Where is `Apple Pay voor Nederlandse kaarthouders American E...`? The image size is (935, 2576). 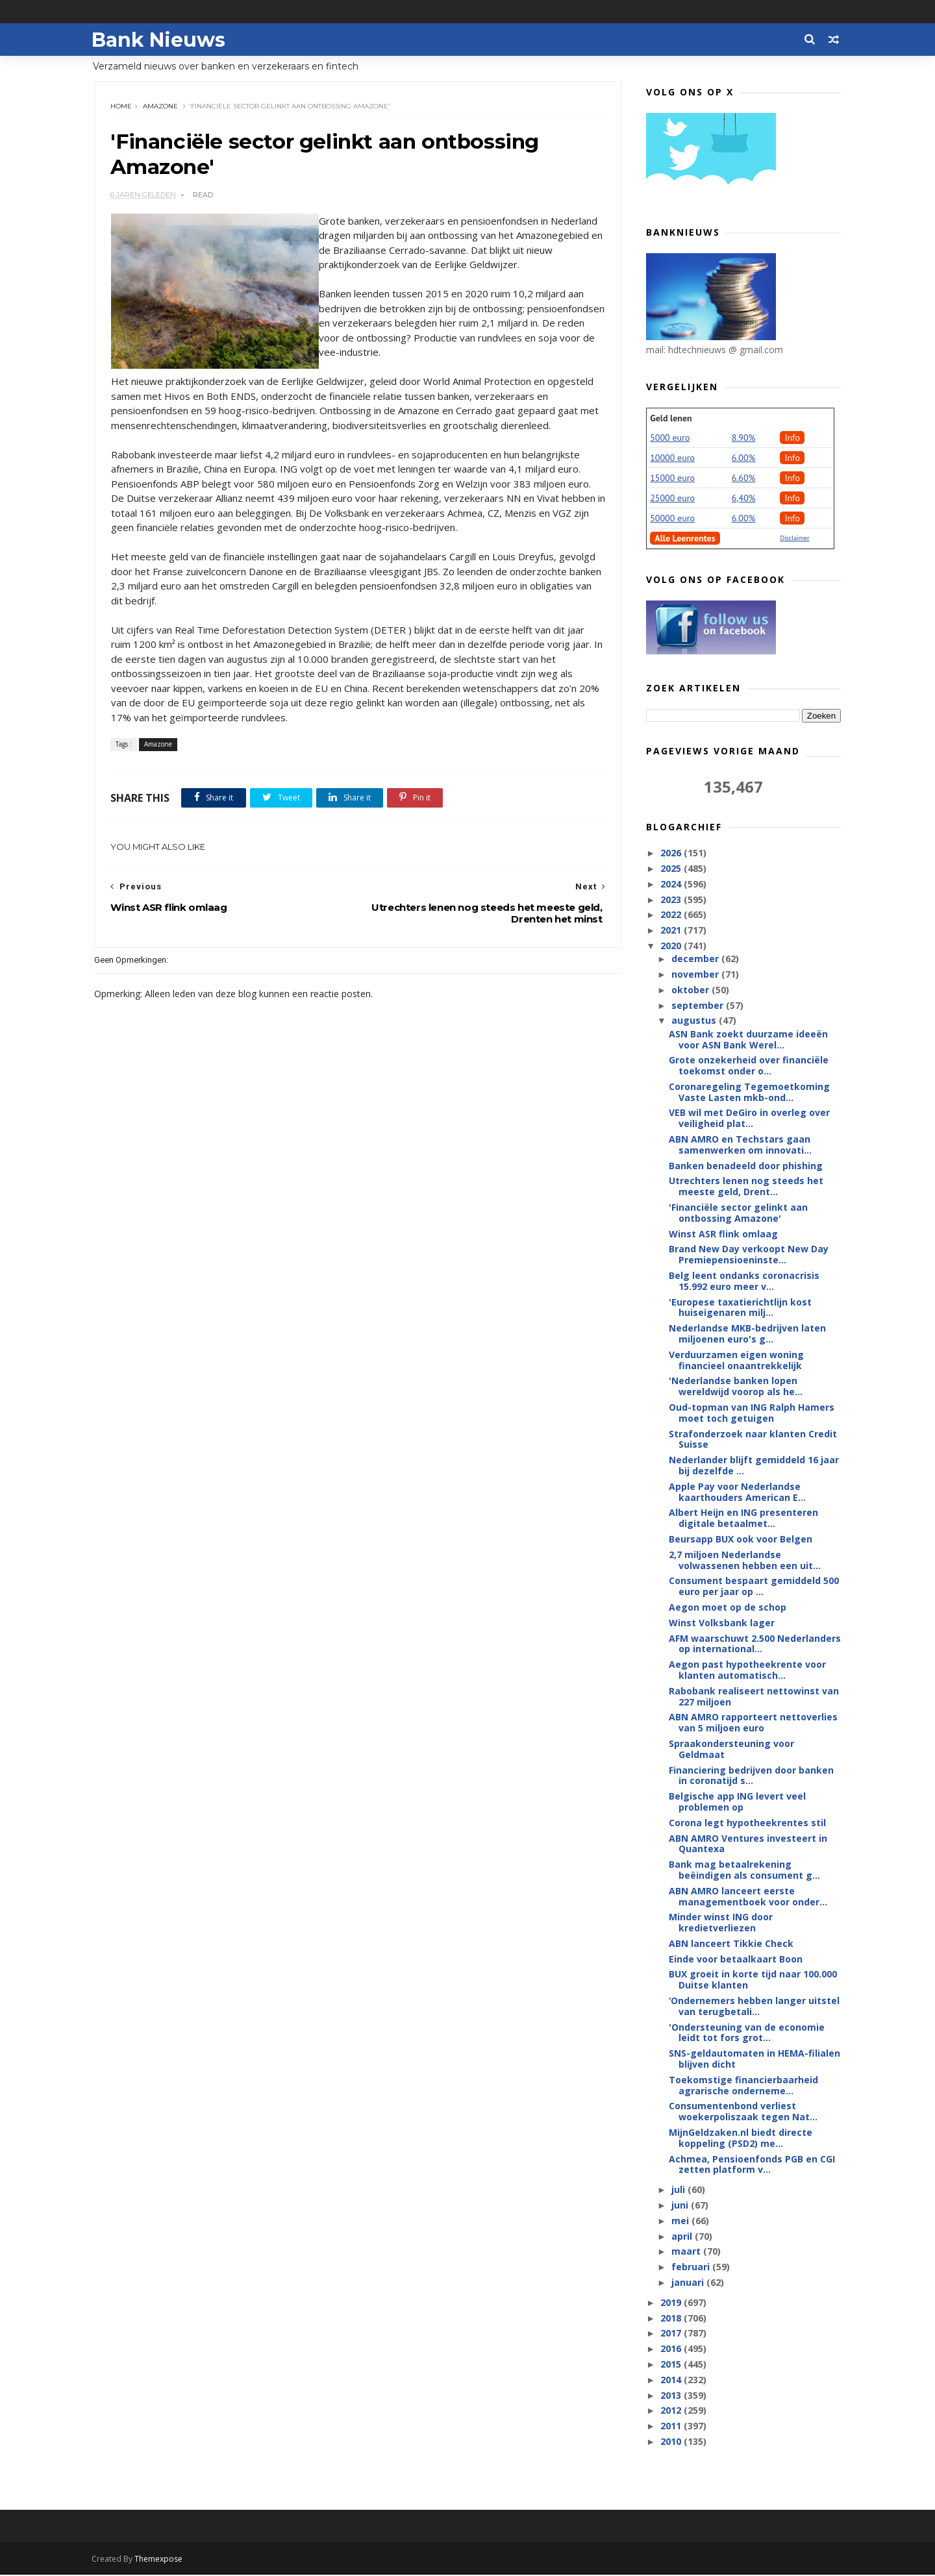 Apple Pay voor Nederlandse kaarthouders American E... is located at coordinates (737, 1492).